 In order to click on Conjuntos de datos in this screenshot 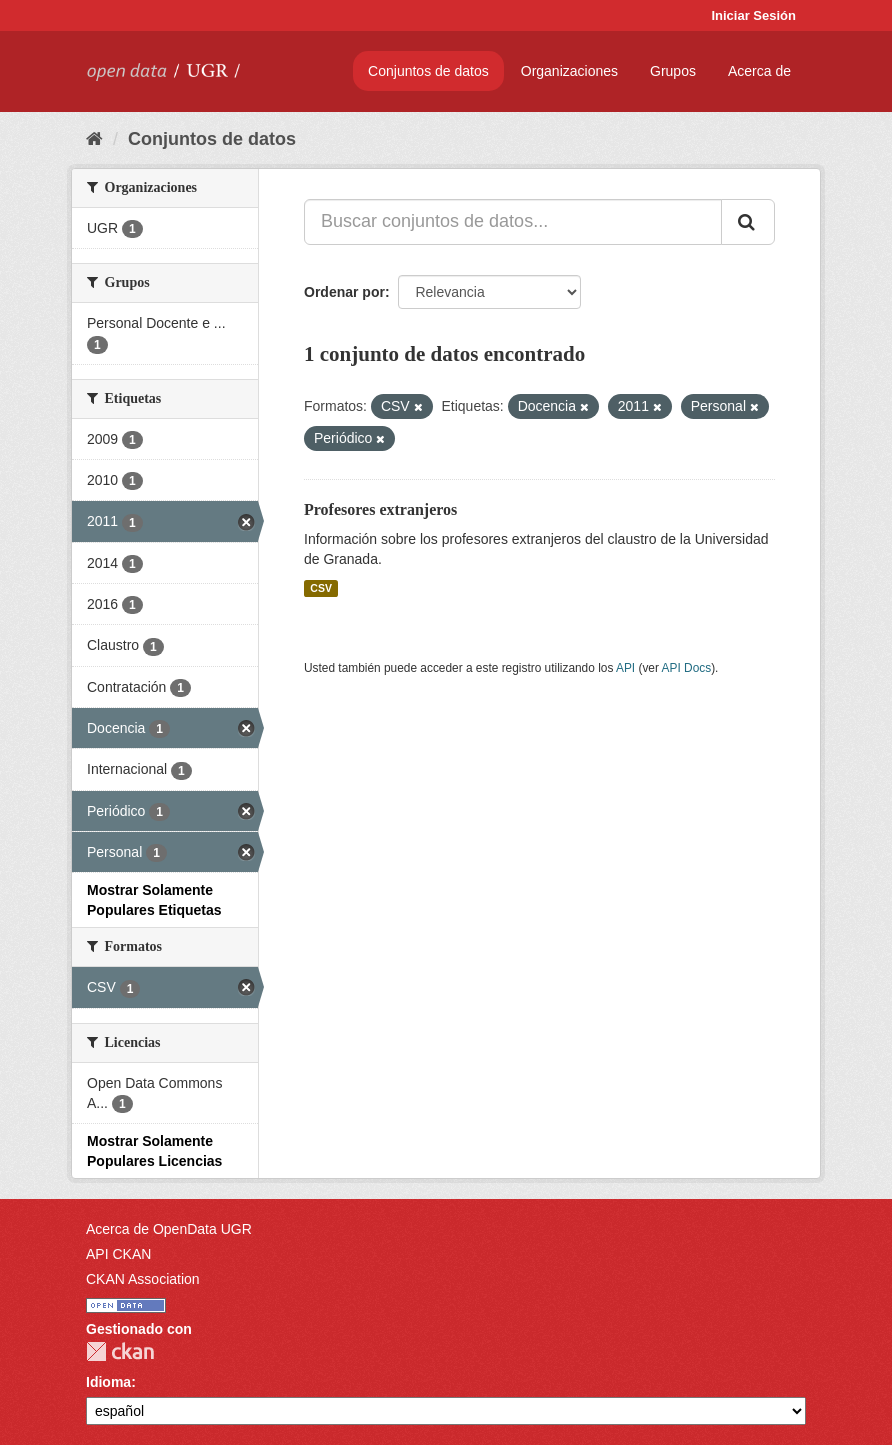, I will do `click(428, 71)`.